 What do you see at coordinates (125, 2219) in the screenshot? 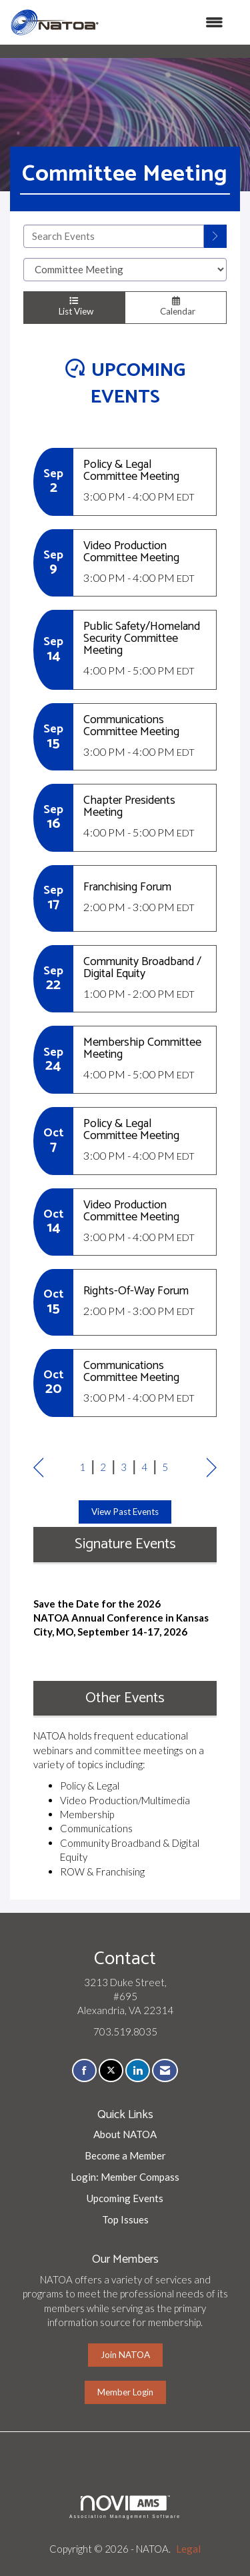
I see `Top Issues` at bounding box center [125, 2219].